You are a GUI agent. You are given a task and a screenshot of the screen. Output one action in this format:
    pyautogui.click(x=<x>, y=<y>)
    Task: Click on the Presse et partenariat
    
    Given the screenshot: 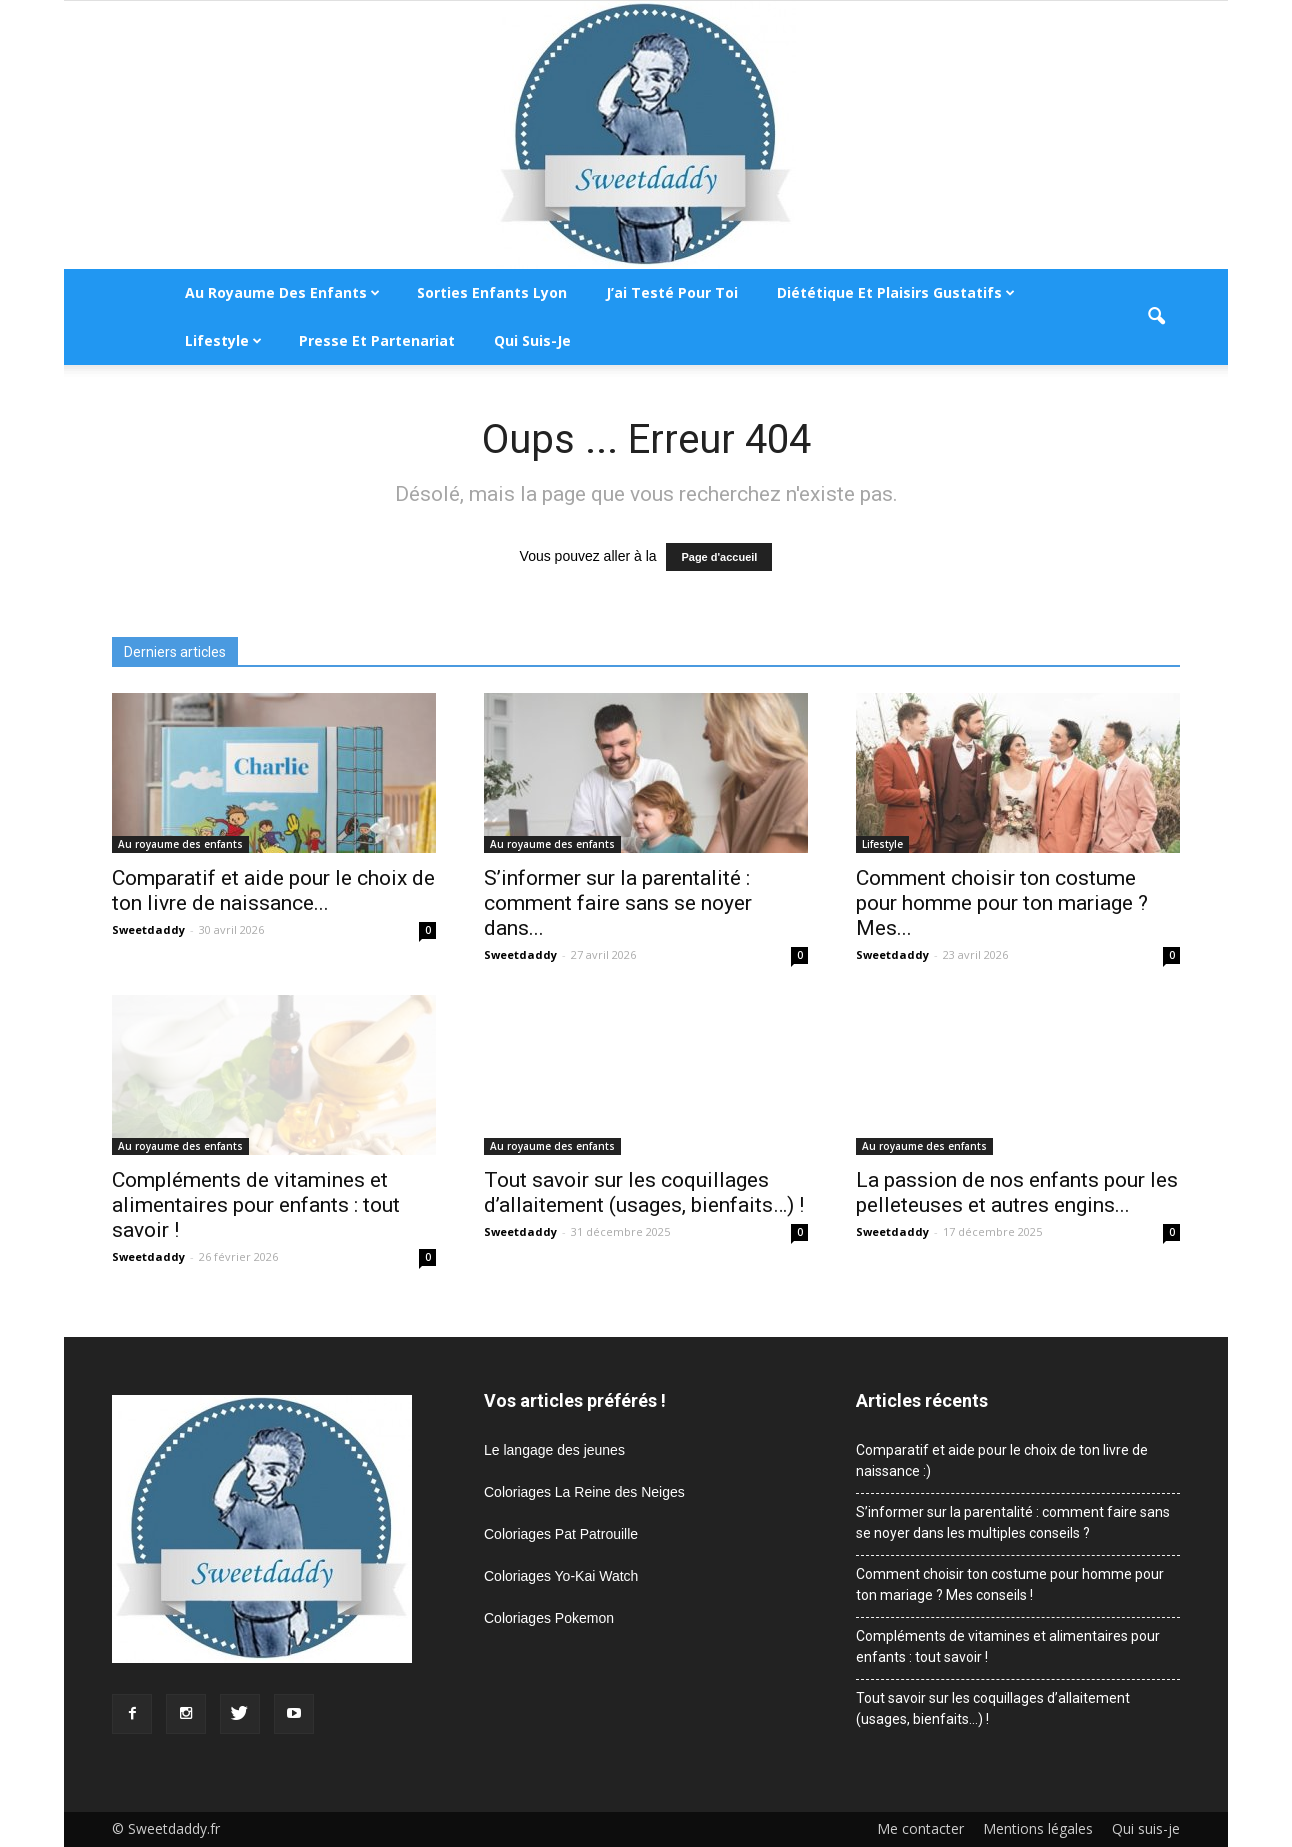 What is the action you would take?
    pyautogui.click(x=377, y=340)
    